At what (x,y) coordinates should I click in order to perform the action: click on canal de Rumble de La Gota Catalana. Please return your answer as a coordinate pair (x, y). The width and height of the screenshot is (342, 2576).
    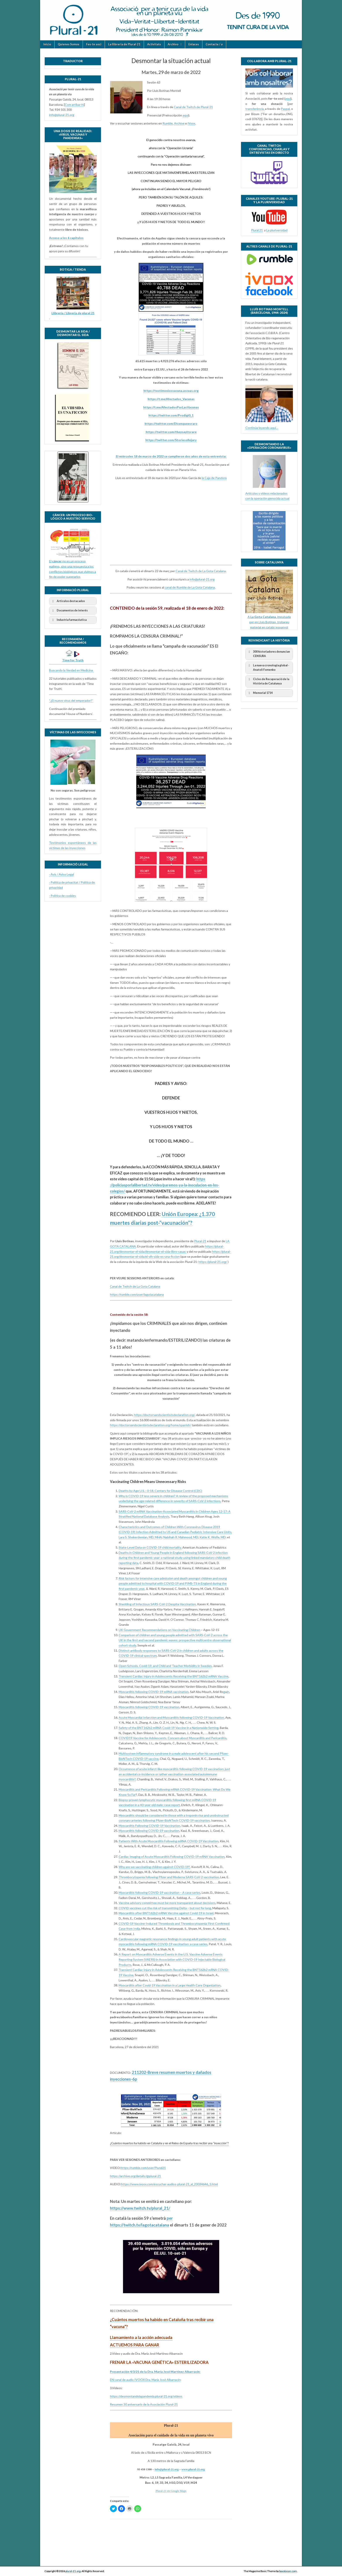
    Looking at the image, I should click on (190, 587).